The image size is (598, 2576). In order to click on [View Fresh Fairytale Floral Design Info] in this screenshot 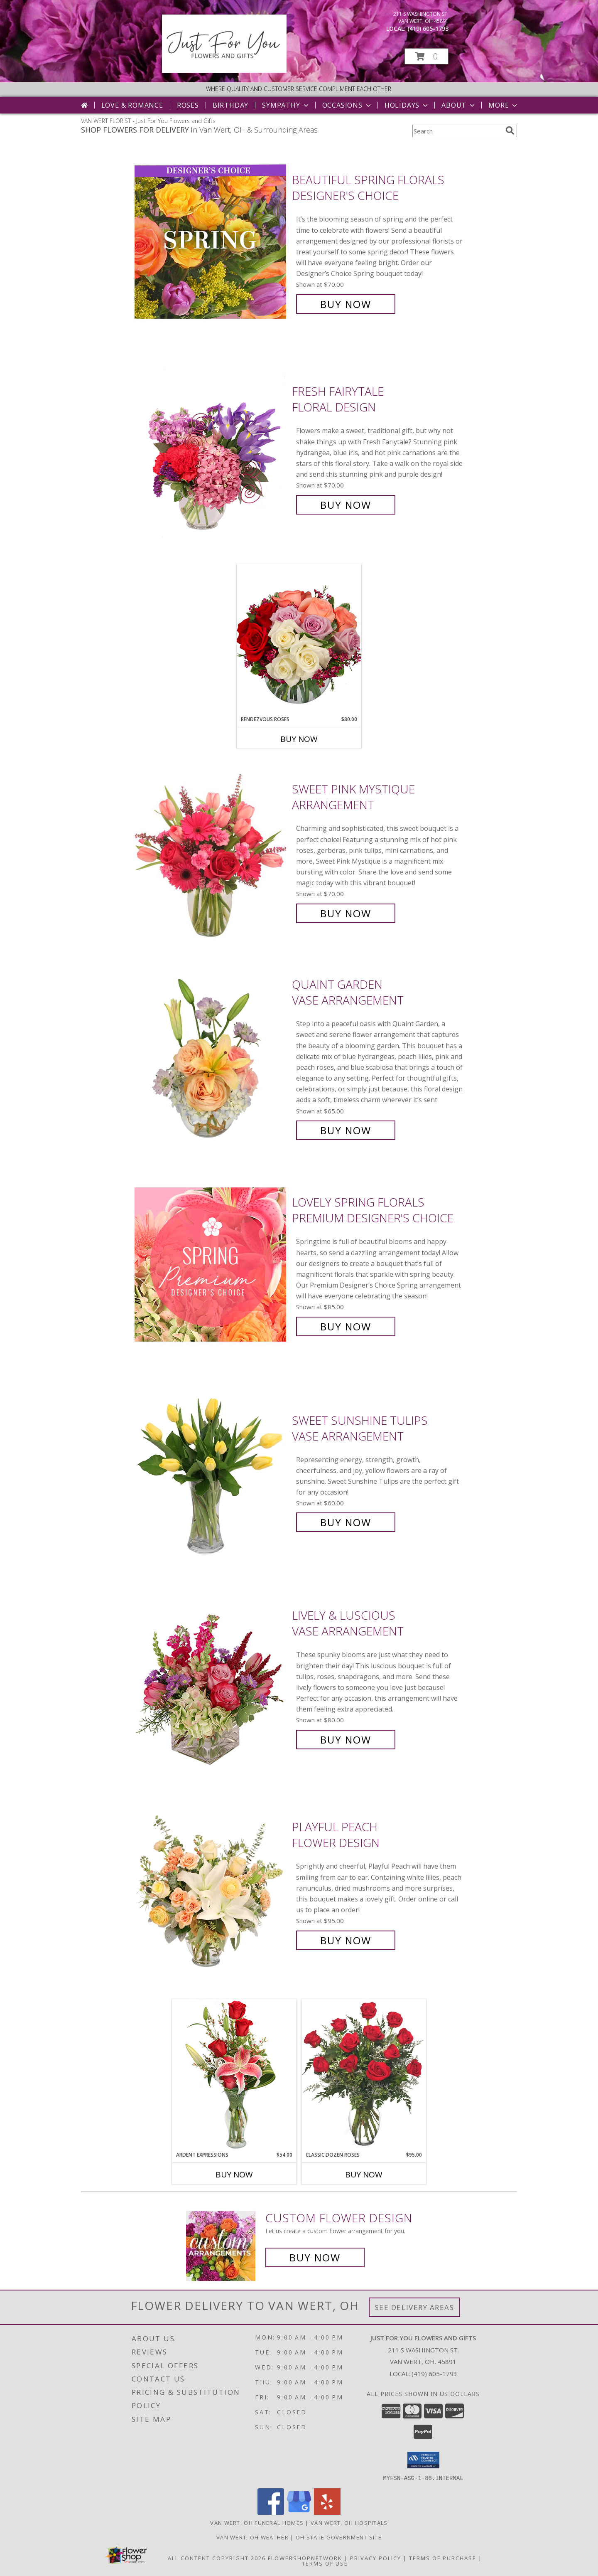, I will do `click(211, 448)`.